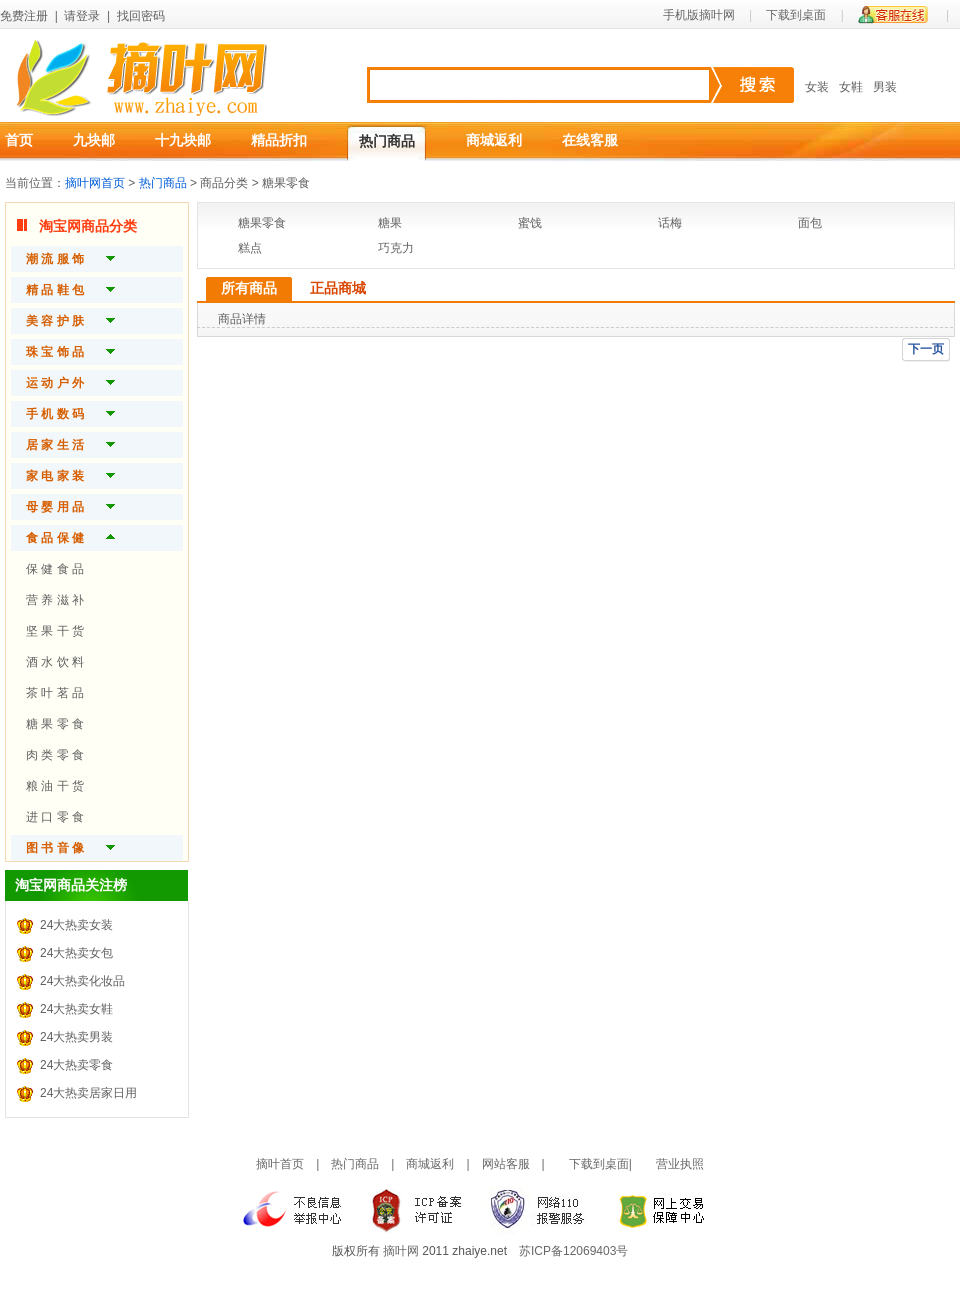 Image resolution: width=960 pixels, height=1300 pixels. Describe the element at coordinates (94, 140) in the screenshot. I see `九块邮` at that location.